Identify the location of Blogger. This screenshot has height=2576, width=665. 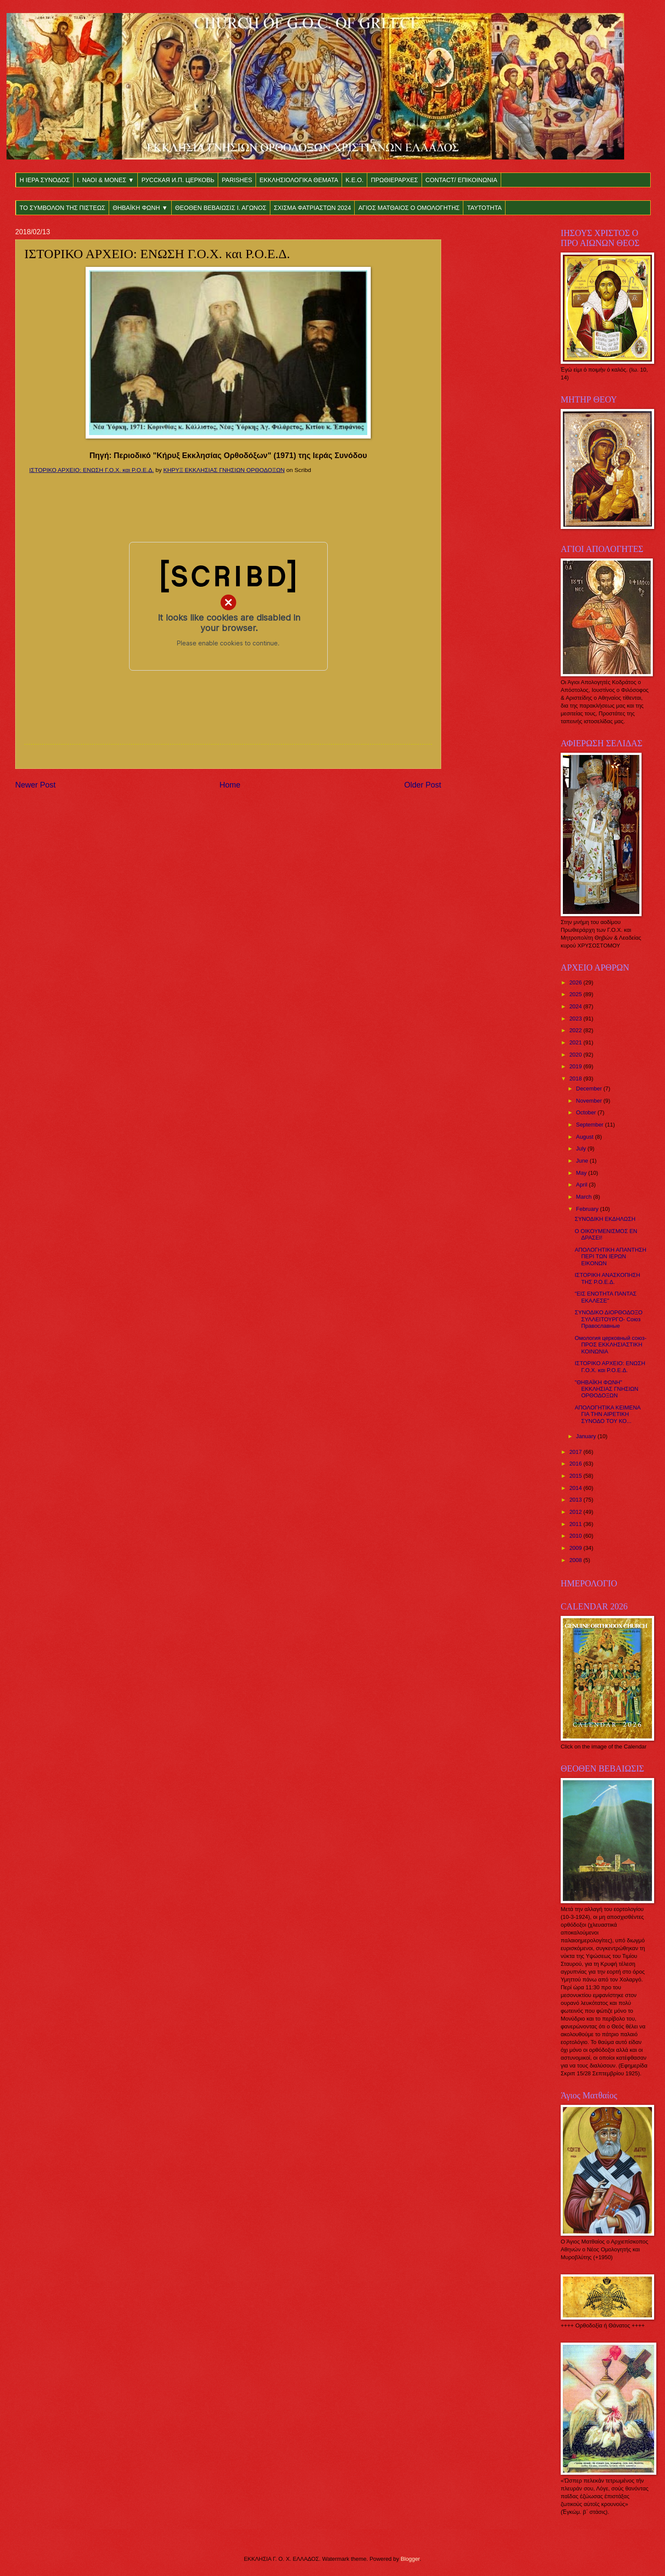
(410, 2559).